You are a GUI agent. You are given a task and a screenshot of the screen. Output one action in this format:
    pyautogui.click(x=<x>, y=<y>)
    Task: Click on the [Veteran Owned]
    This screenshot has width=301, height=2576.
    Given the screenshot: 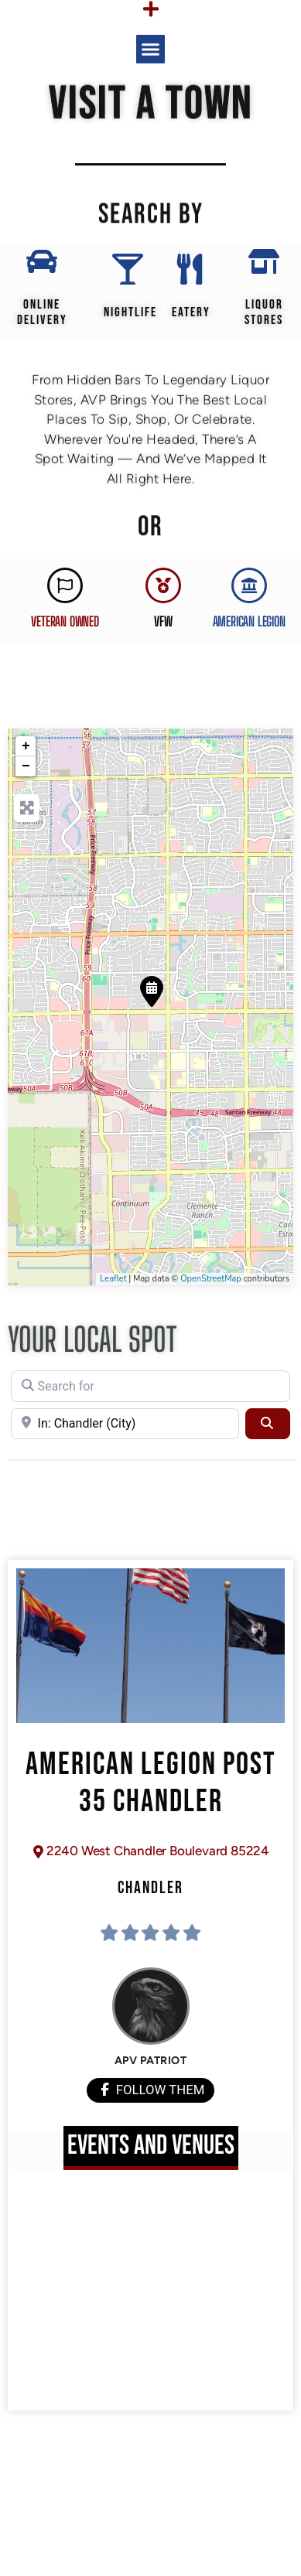 What is the action you would take?
    pyautogui.click(x=65, y=585)
    